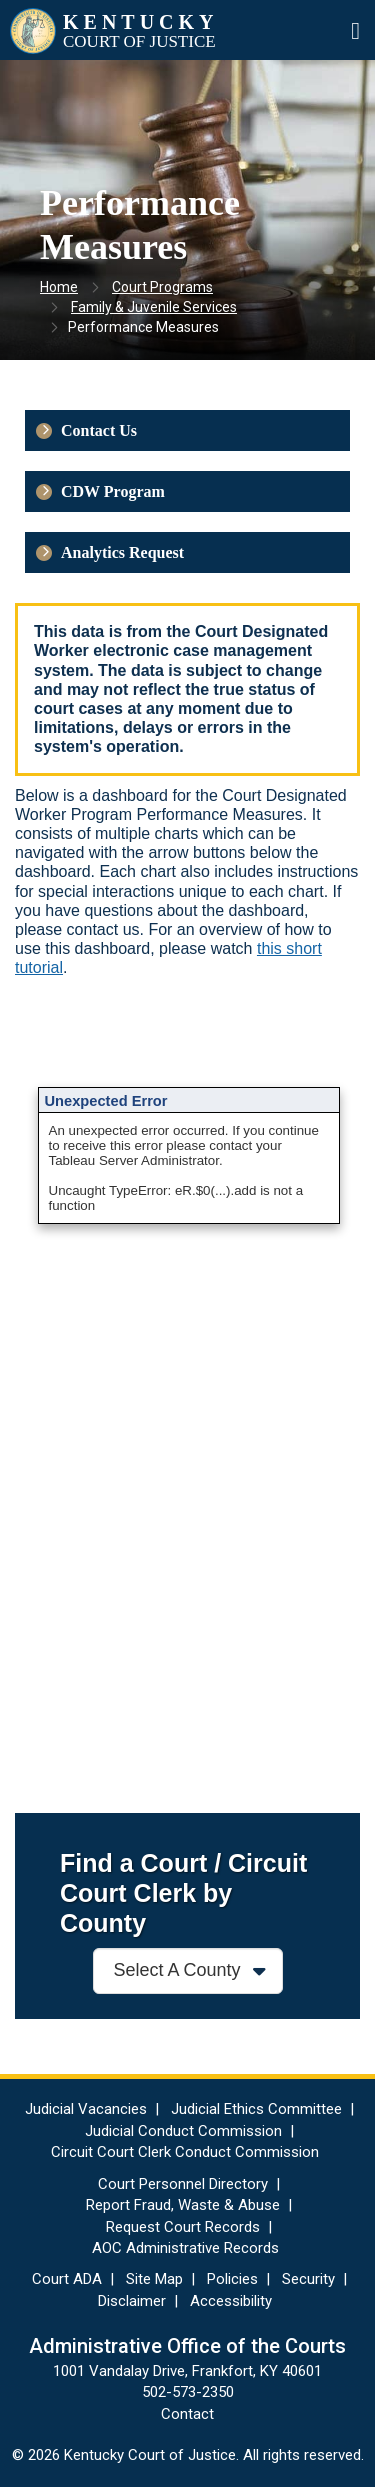 The width and height of the screenshot is (375, 2487). Describe the element at coordinates (67, 2279) in the screenshot. I see `Court ADA` at that location.